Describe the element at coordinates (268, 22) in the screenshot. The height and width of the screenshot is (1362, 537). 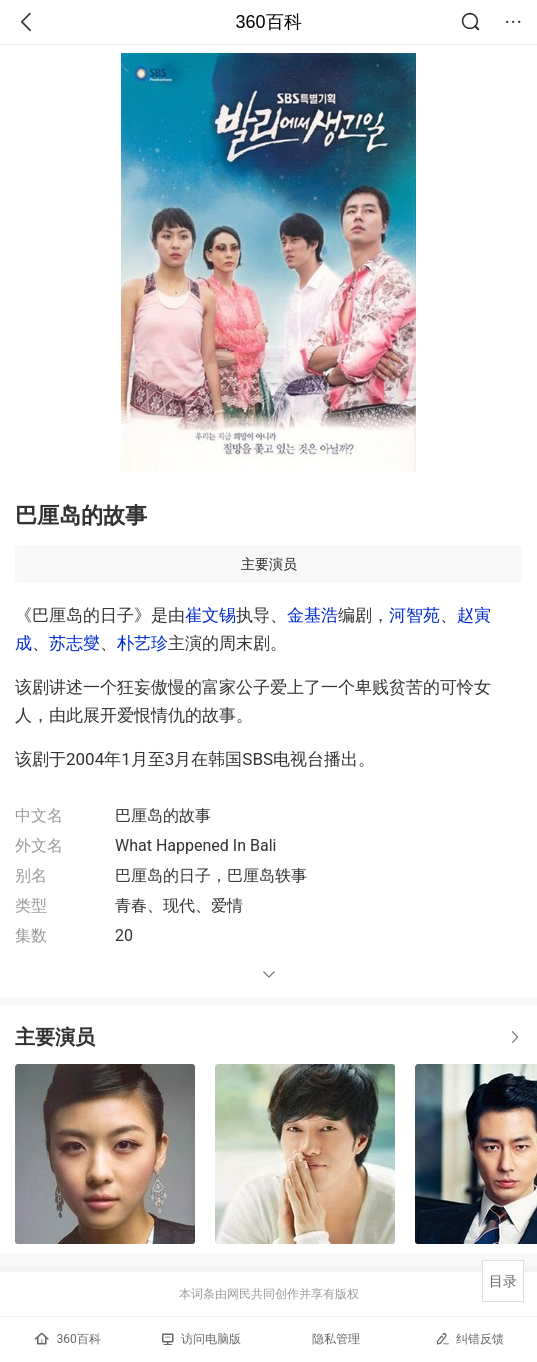
I see `360百科` at that location.